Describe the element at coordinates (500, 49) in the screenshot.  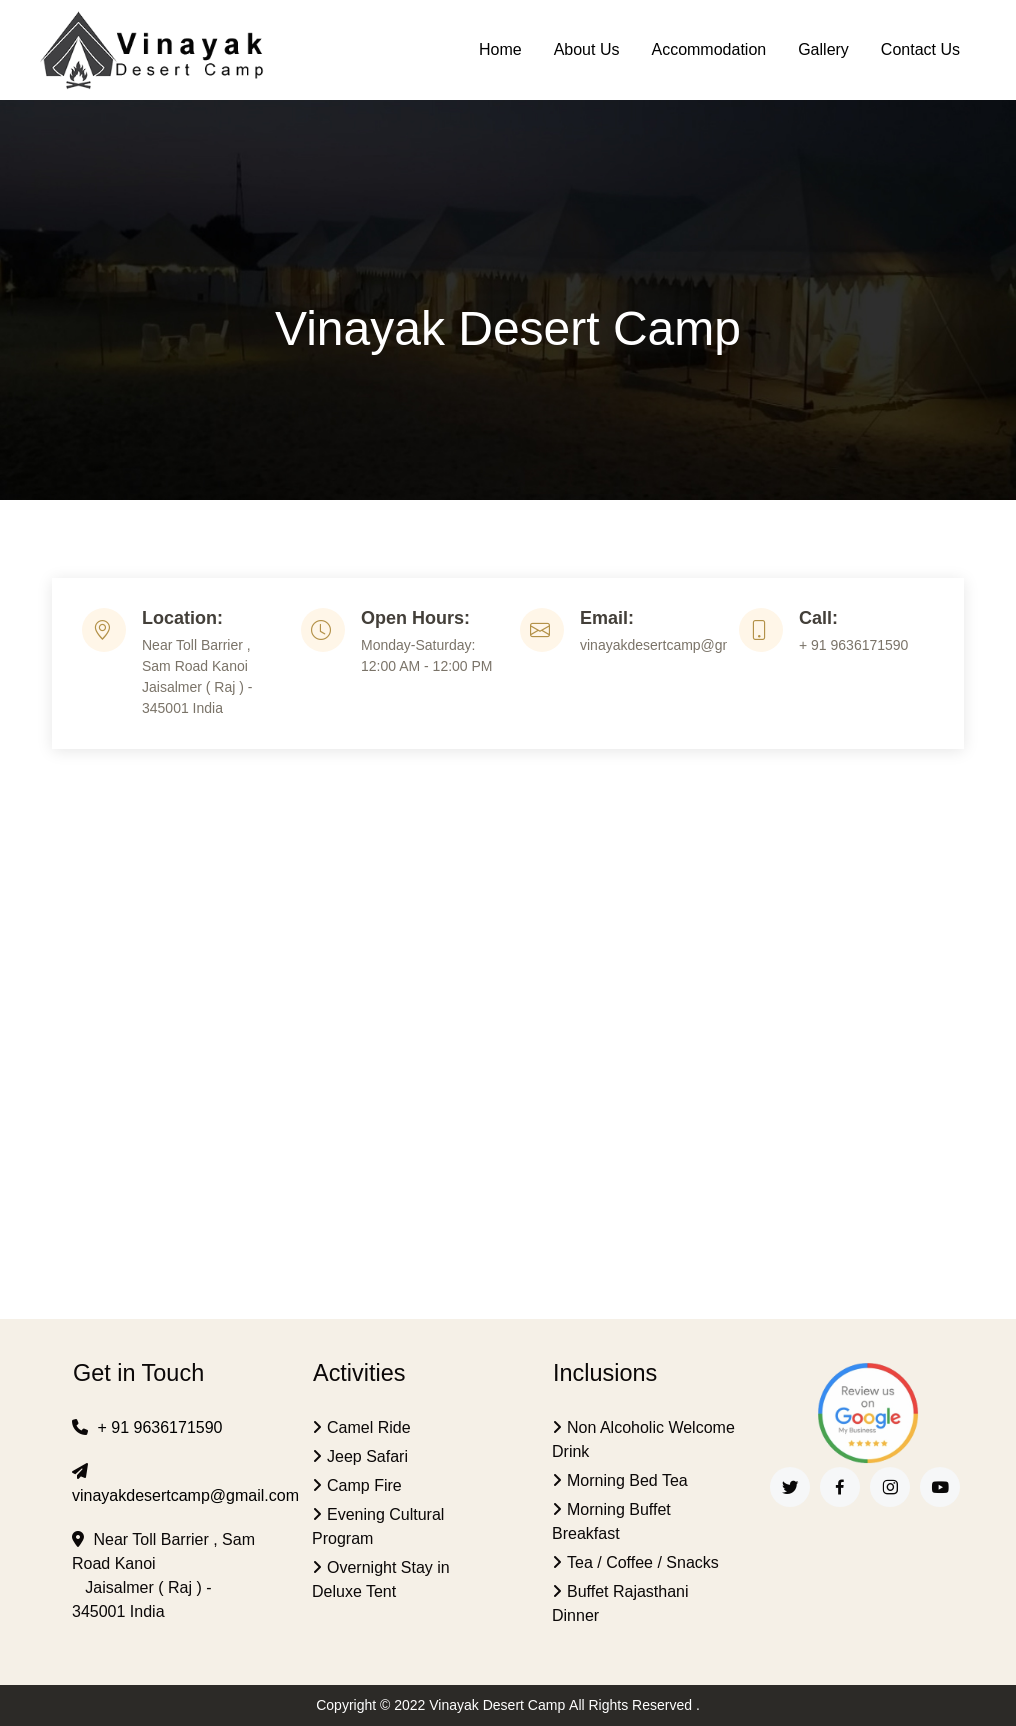
I see `Home` at that location.